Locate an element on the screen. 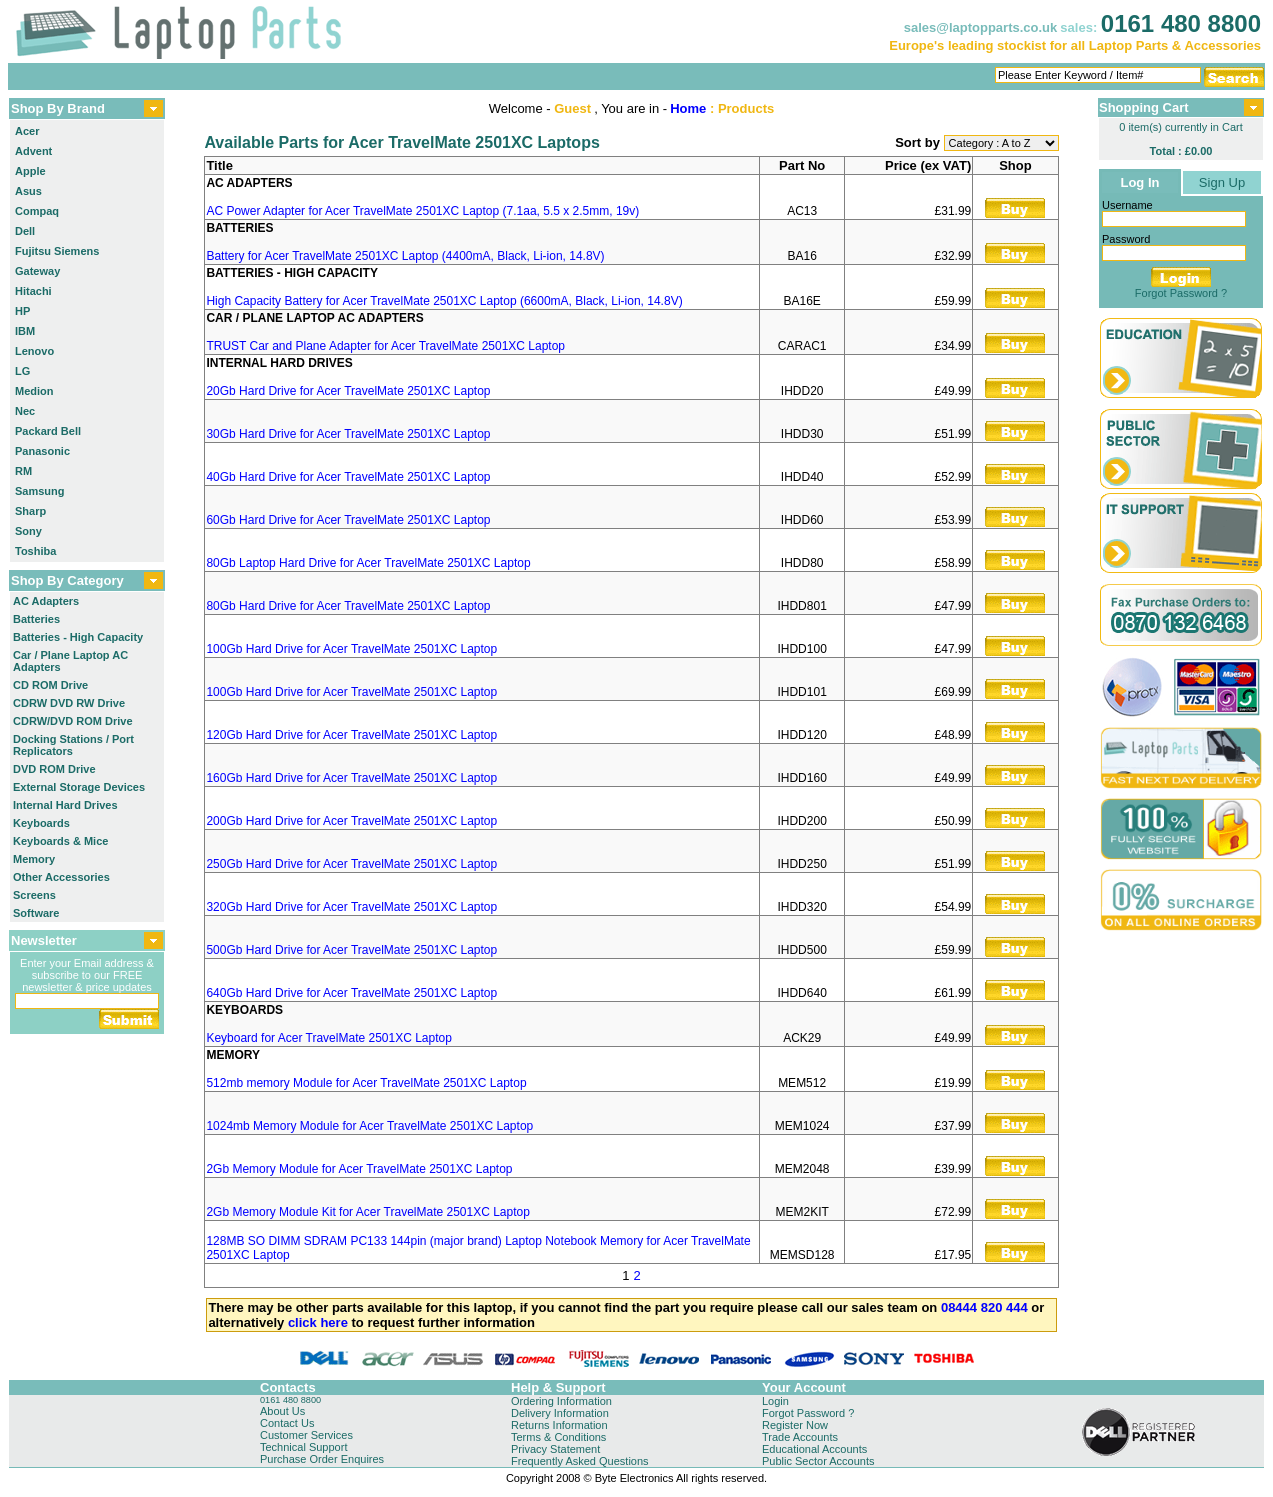 Image resolution: width=1273 pixels, height=1497 pixels. Register Now is located at coordinates (795, 1425).